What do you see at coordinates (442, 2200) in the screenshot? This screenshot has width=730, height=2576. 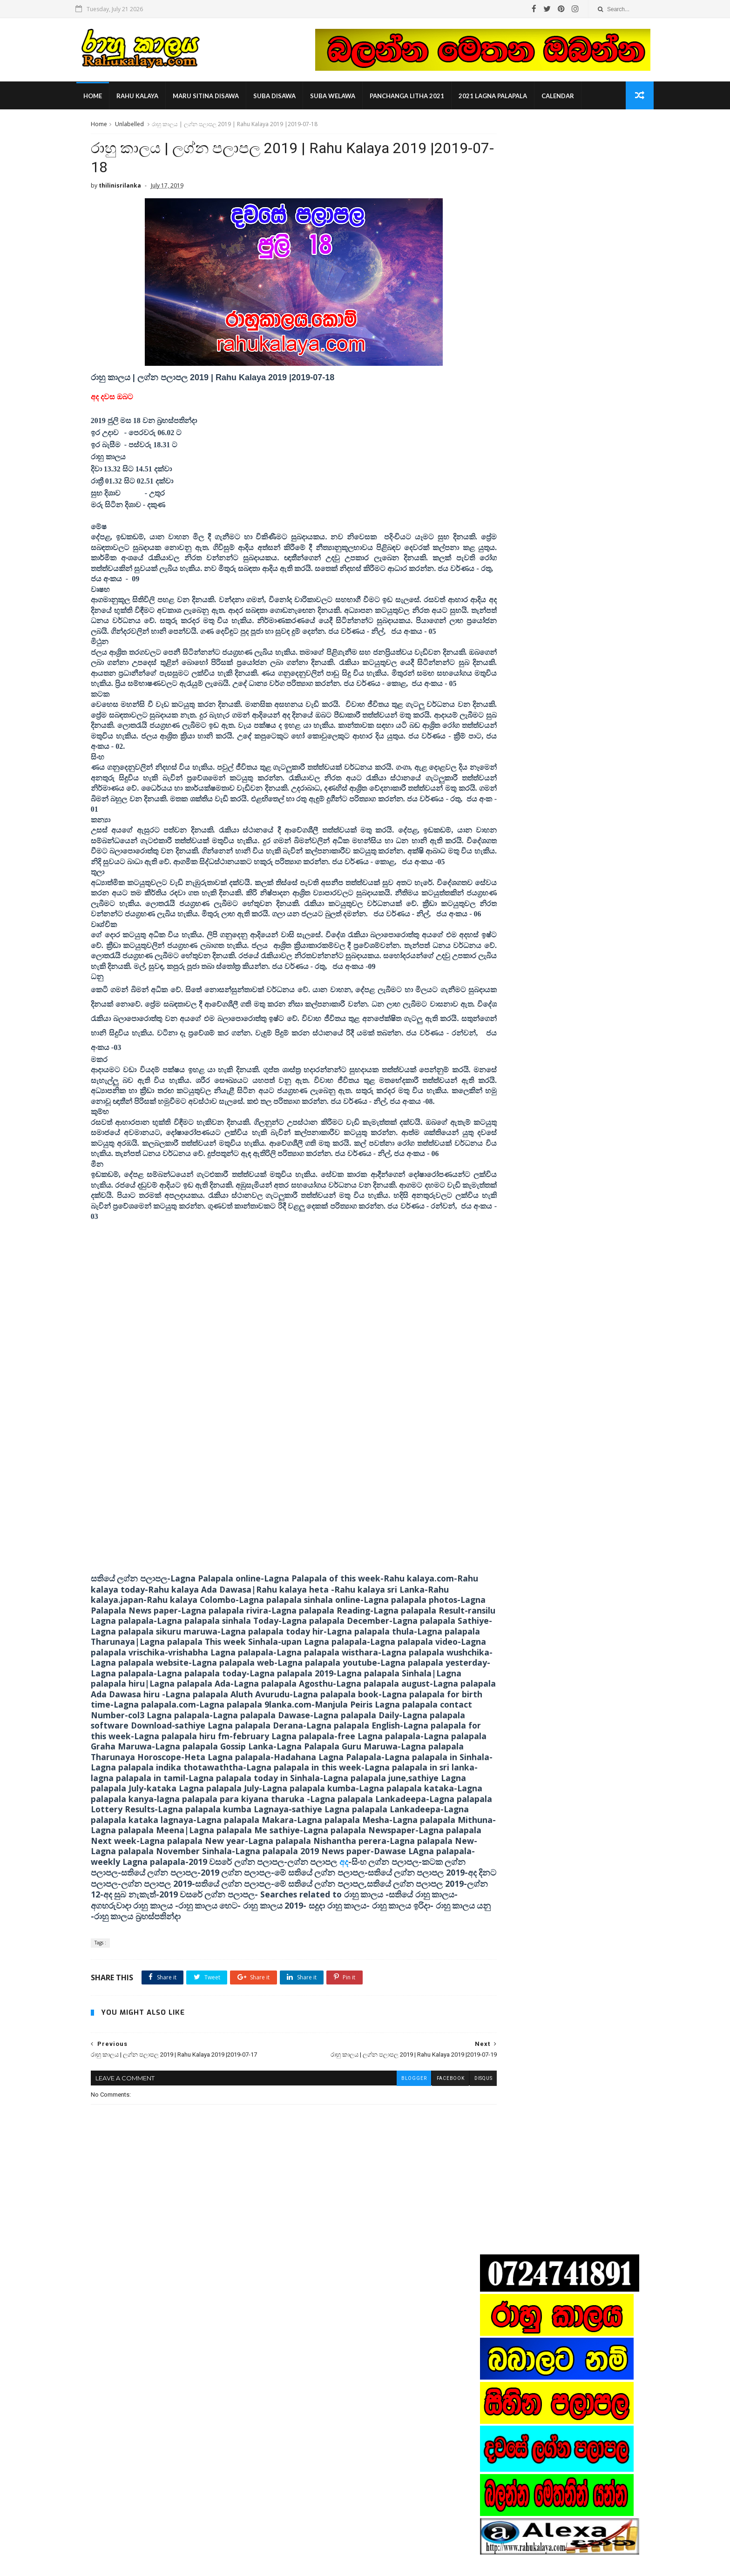 I see `disqus` at bounding box center [442, 2200].